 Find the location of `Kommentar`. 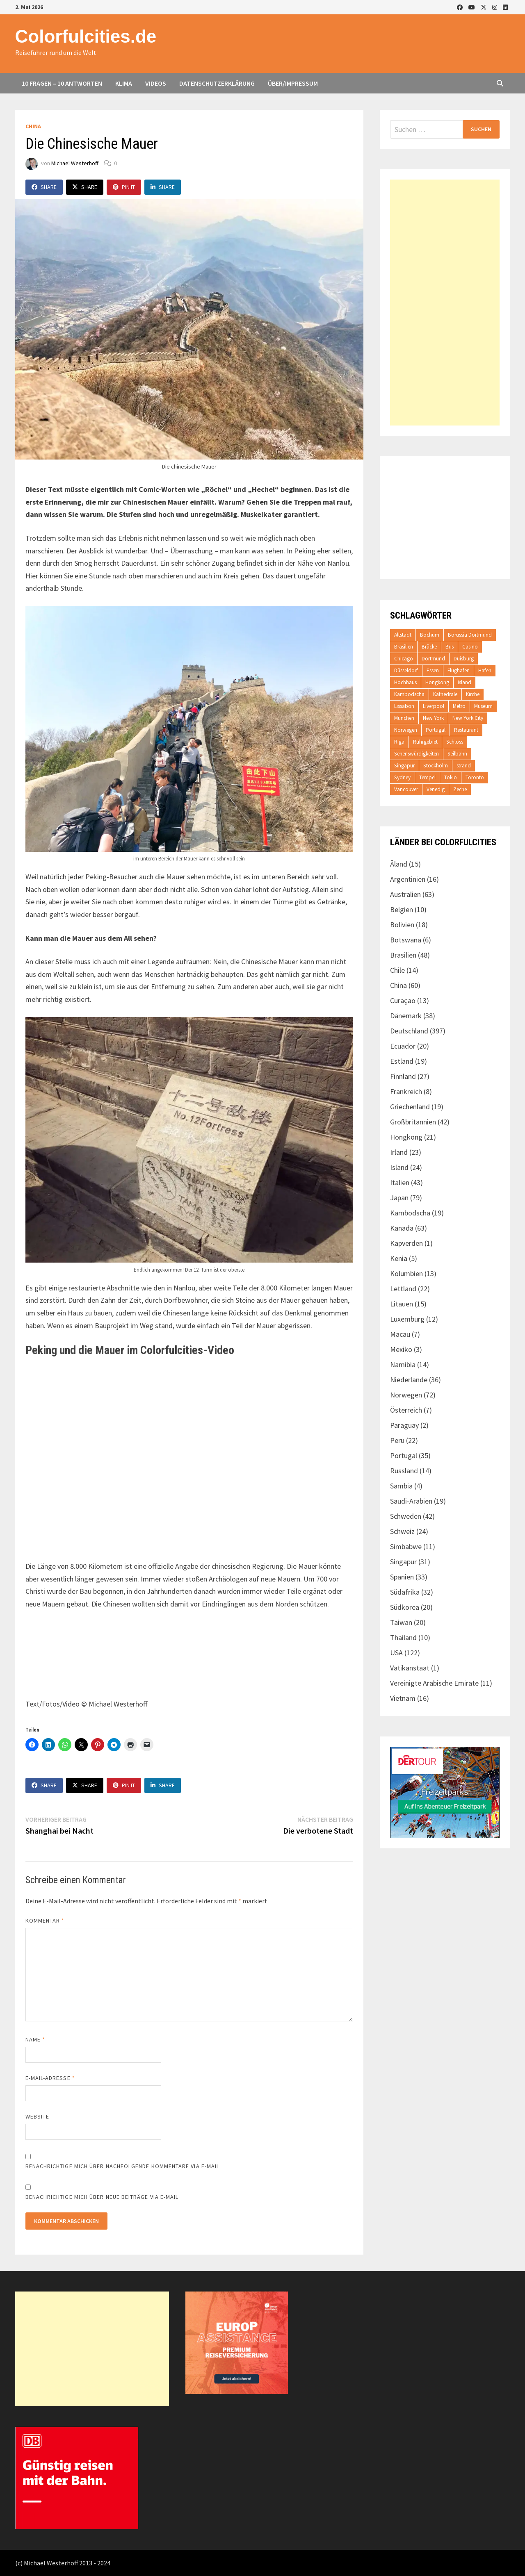

Kommentar is located at coordinates (45, 1920).